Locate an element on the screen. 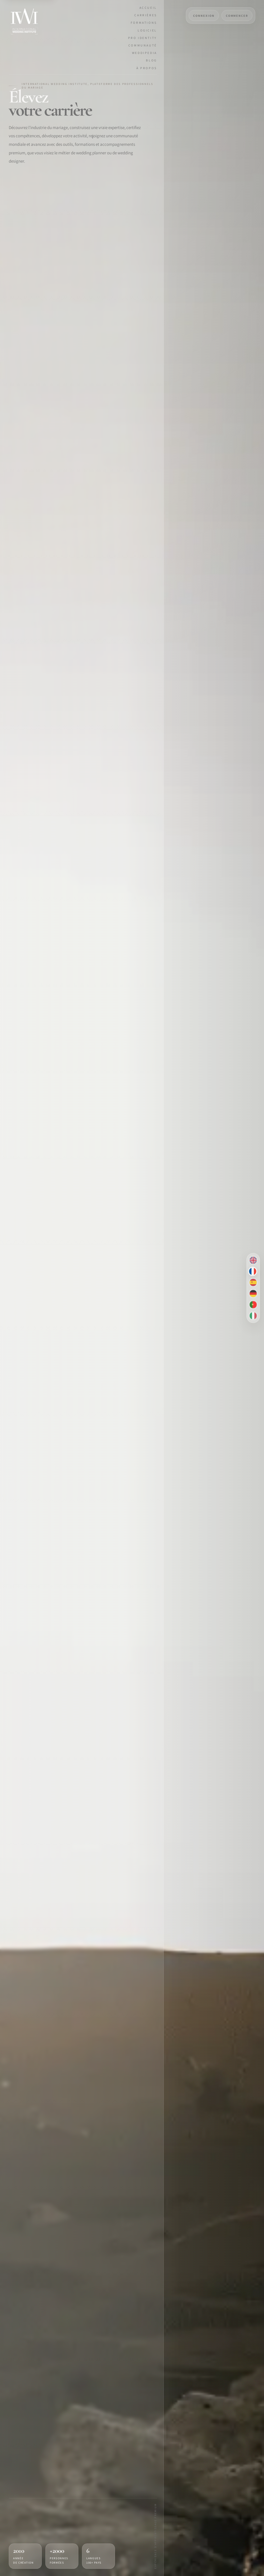 The height and width of the screenshot is (2576, 264). [Português brasileiro] is located at coordinates (253, 1304).